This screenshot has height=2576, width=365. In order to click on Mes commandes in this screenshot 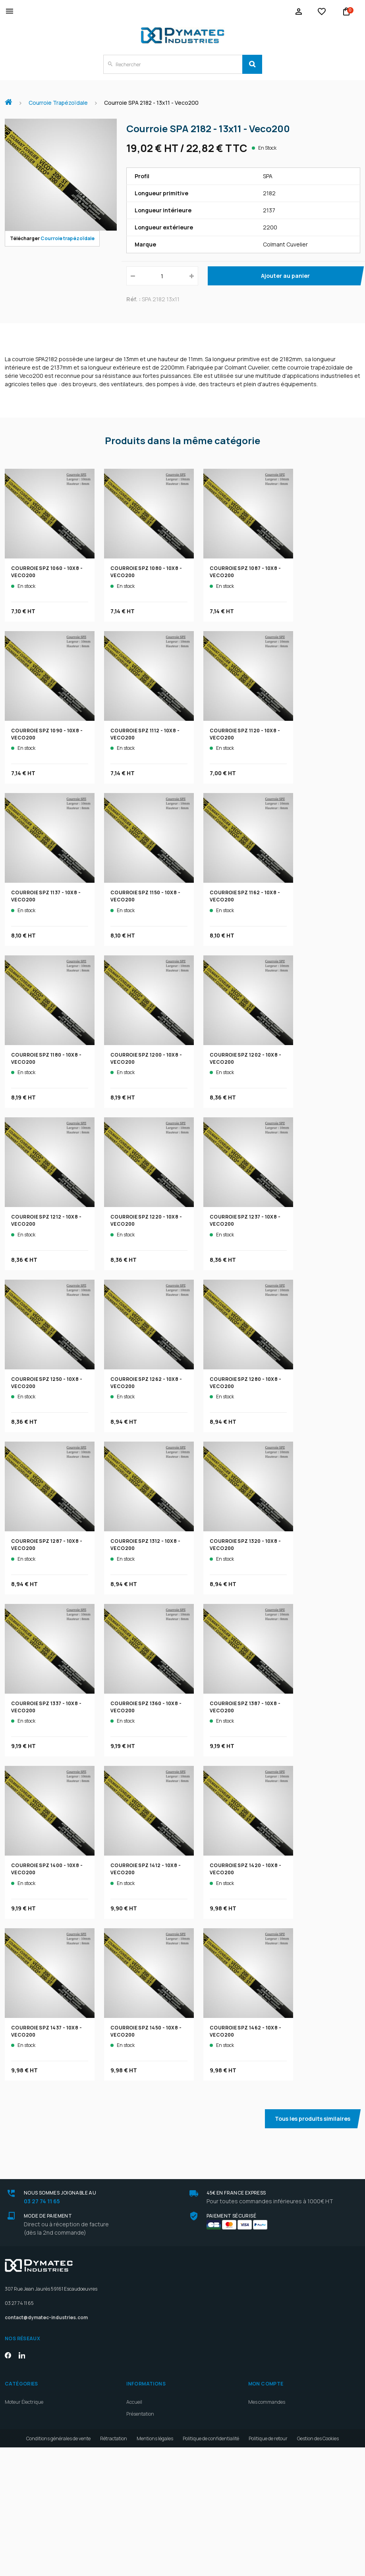, I will do `click(266, 2402)`.